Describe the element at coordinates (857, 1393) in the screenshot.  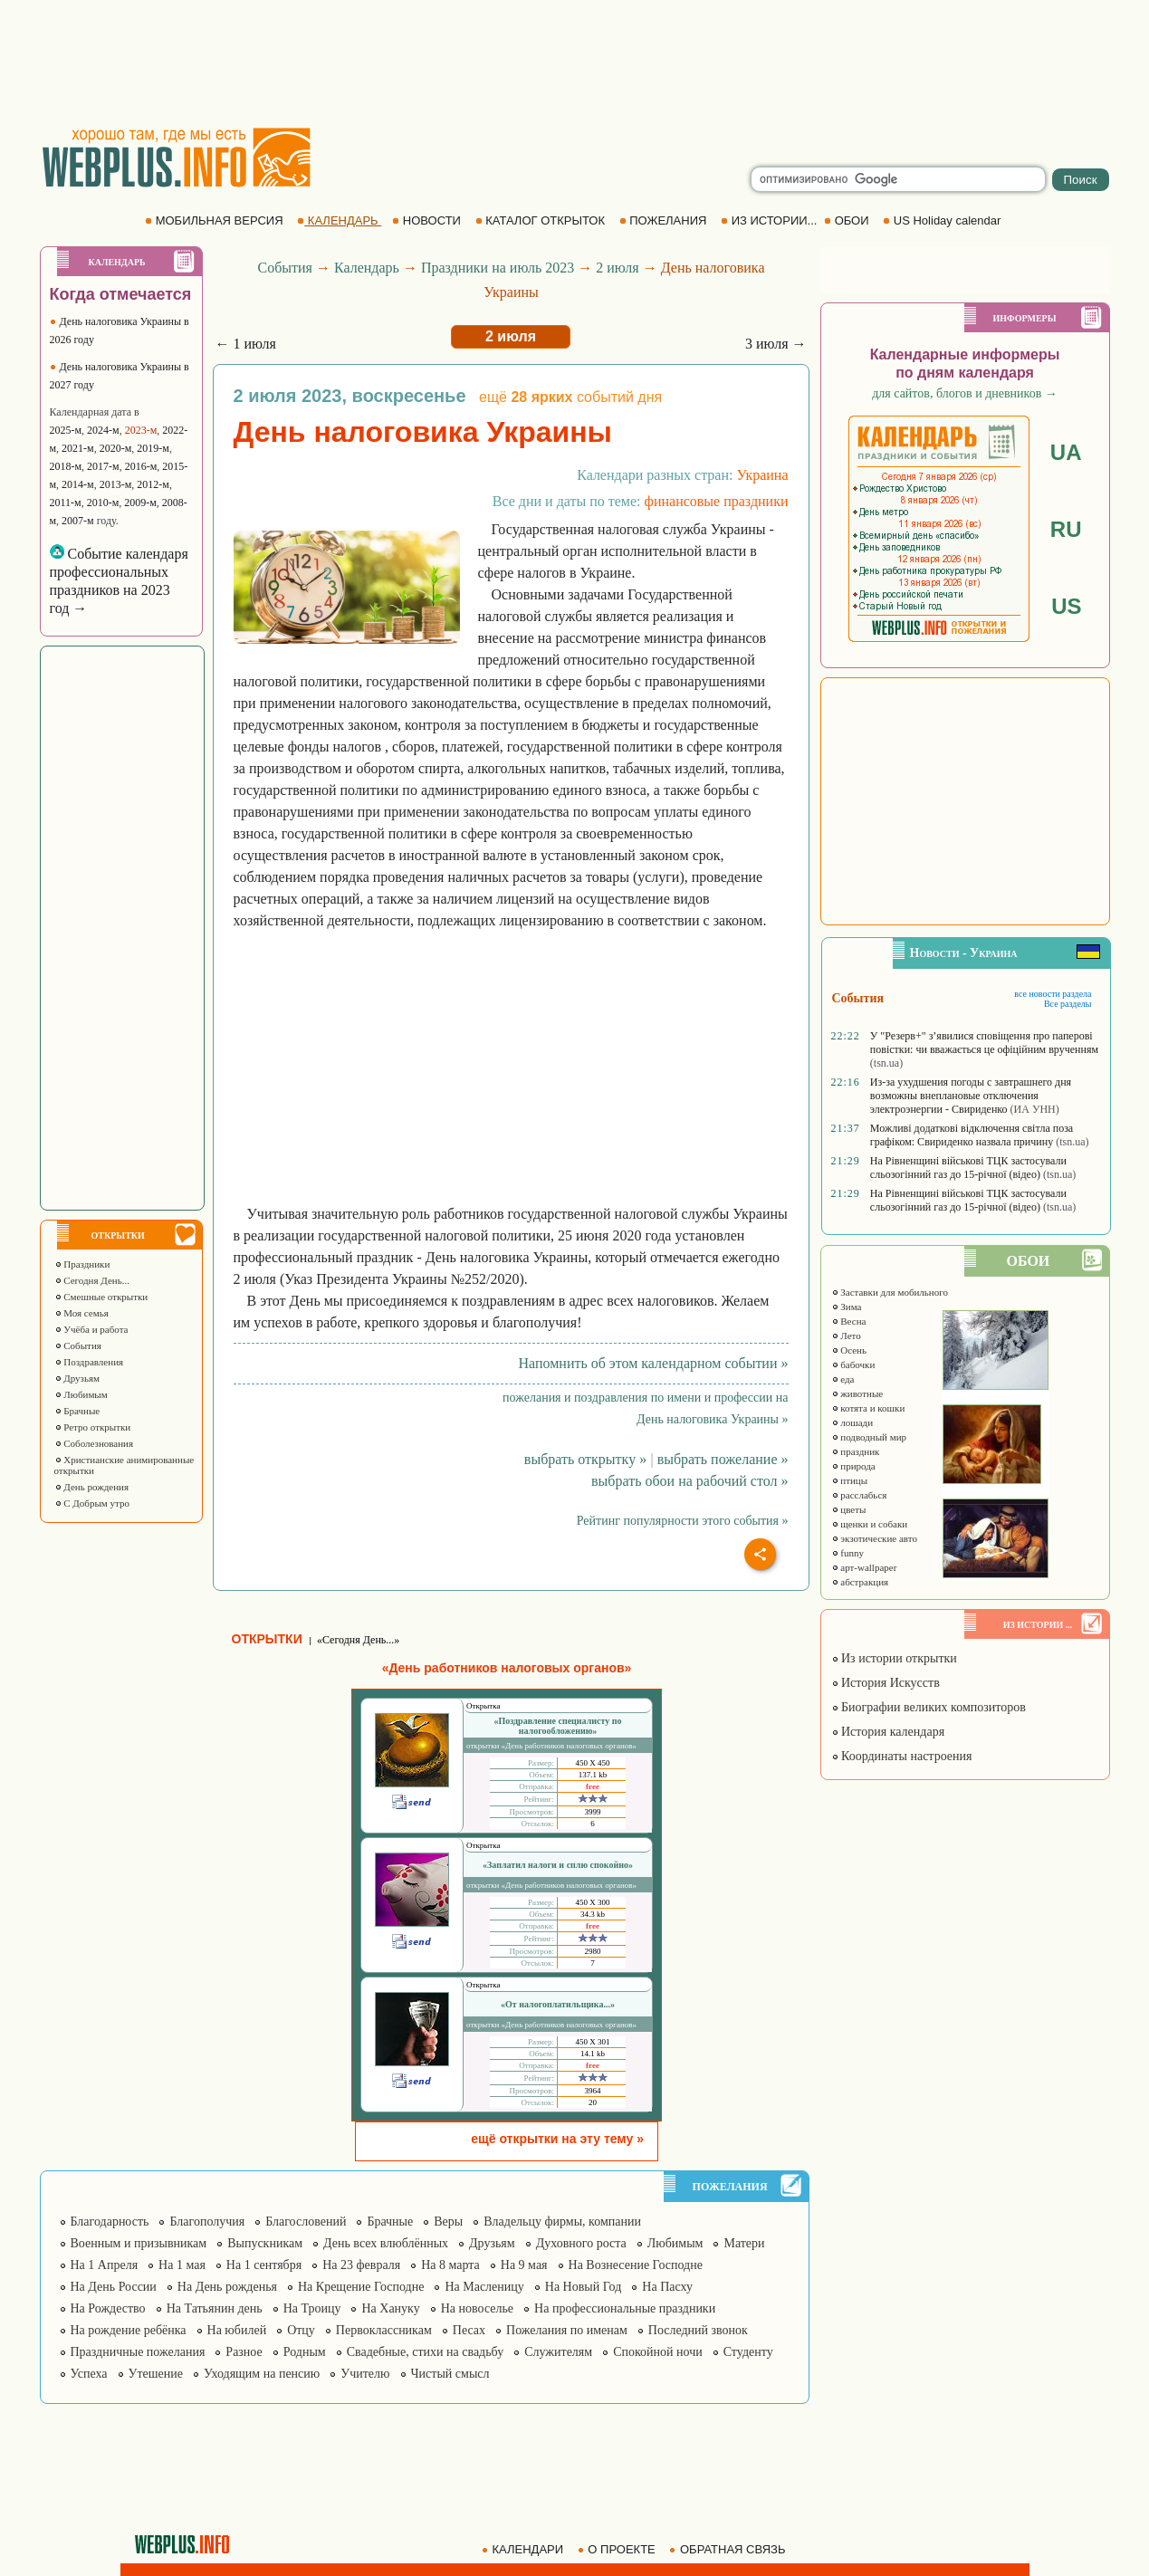
I see `животные` at that location.